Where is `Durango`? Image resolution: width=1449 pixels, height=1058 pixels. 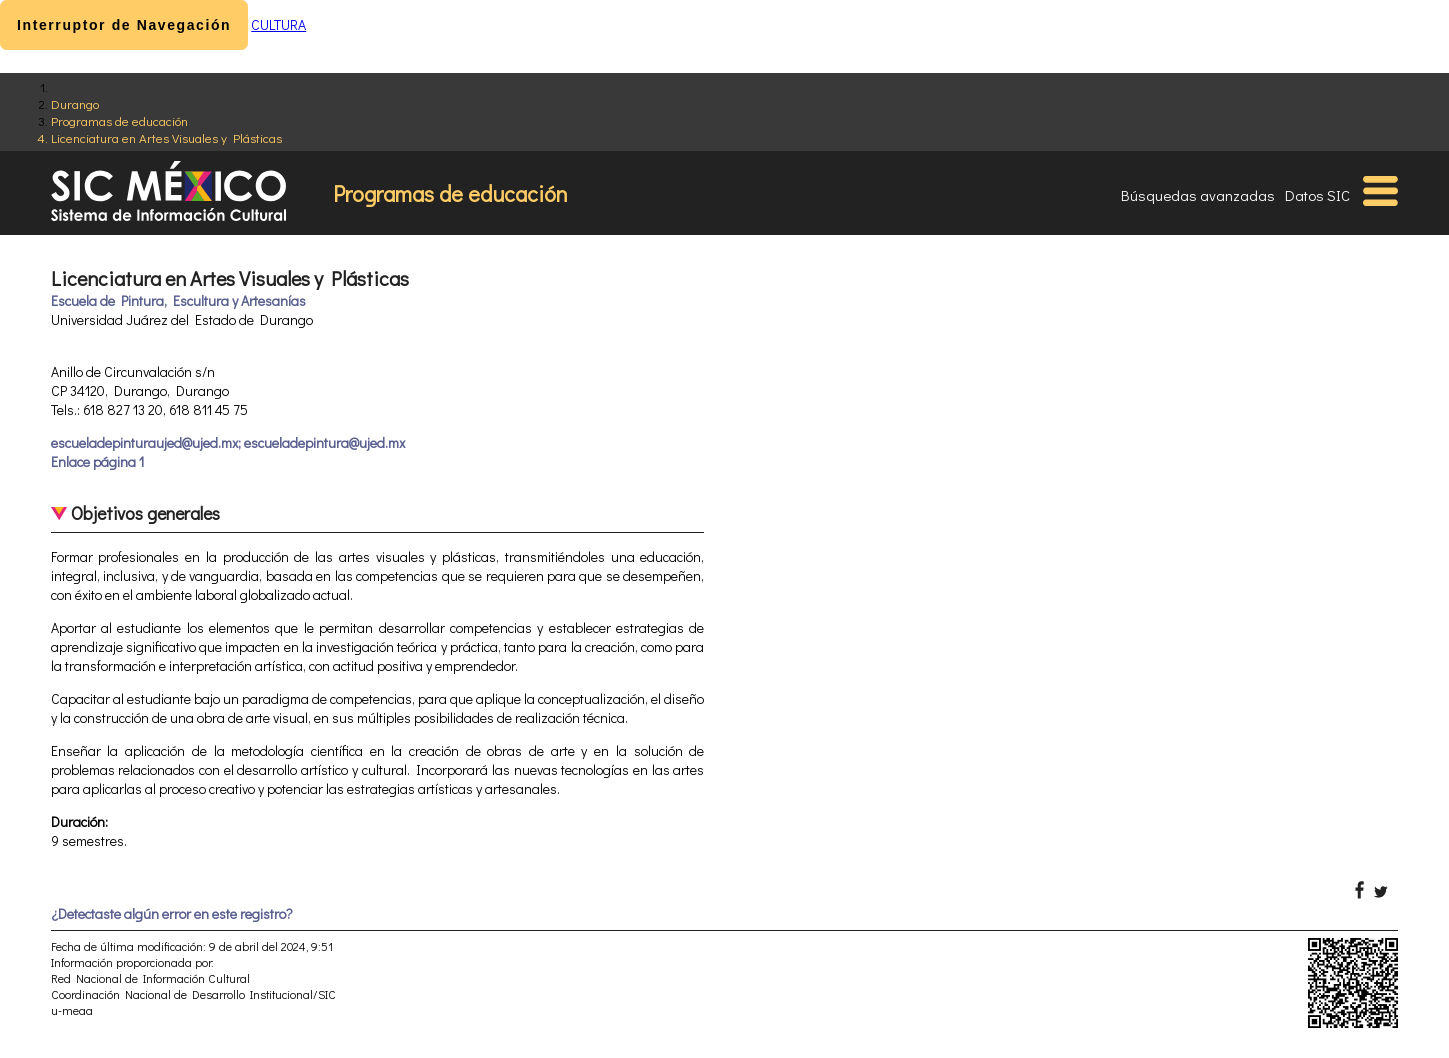
Durango is located at coordinates (75, 103).